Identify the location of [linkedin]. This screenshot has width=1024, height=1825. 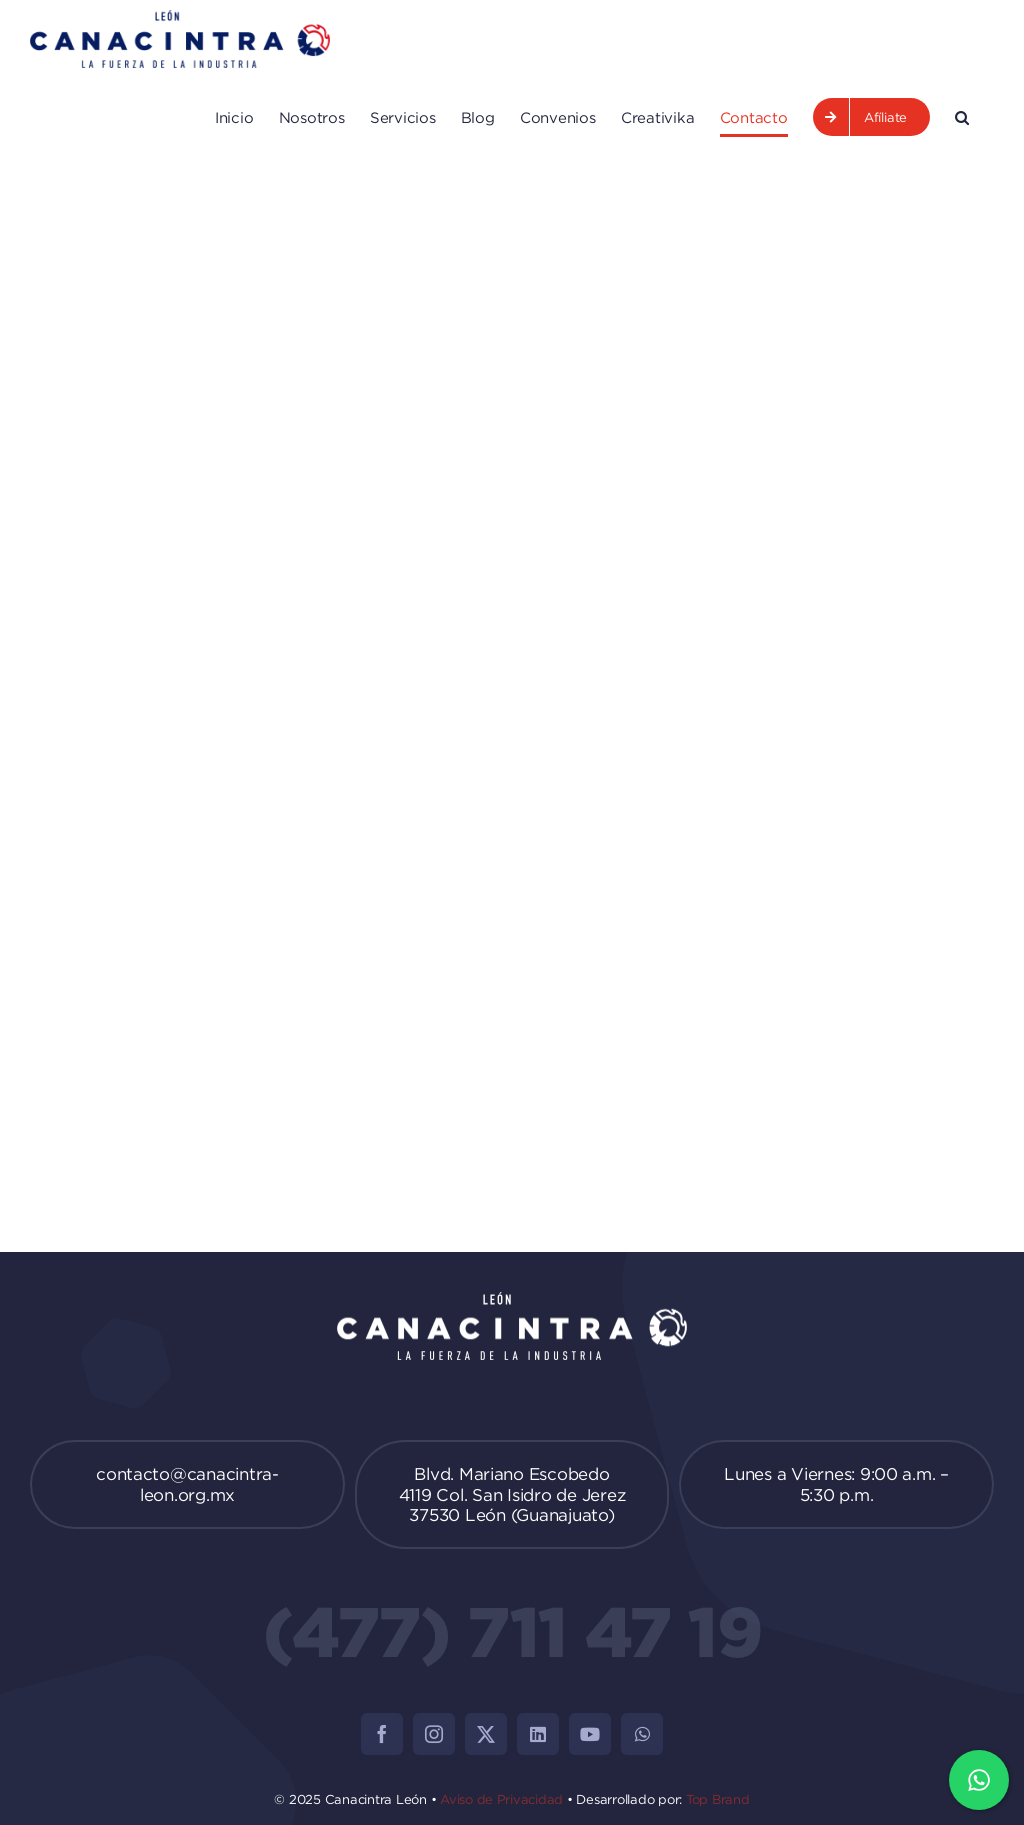
(538, 1734).